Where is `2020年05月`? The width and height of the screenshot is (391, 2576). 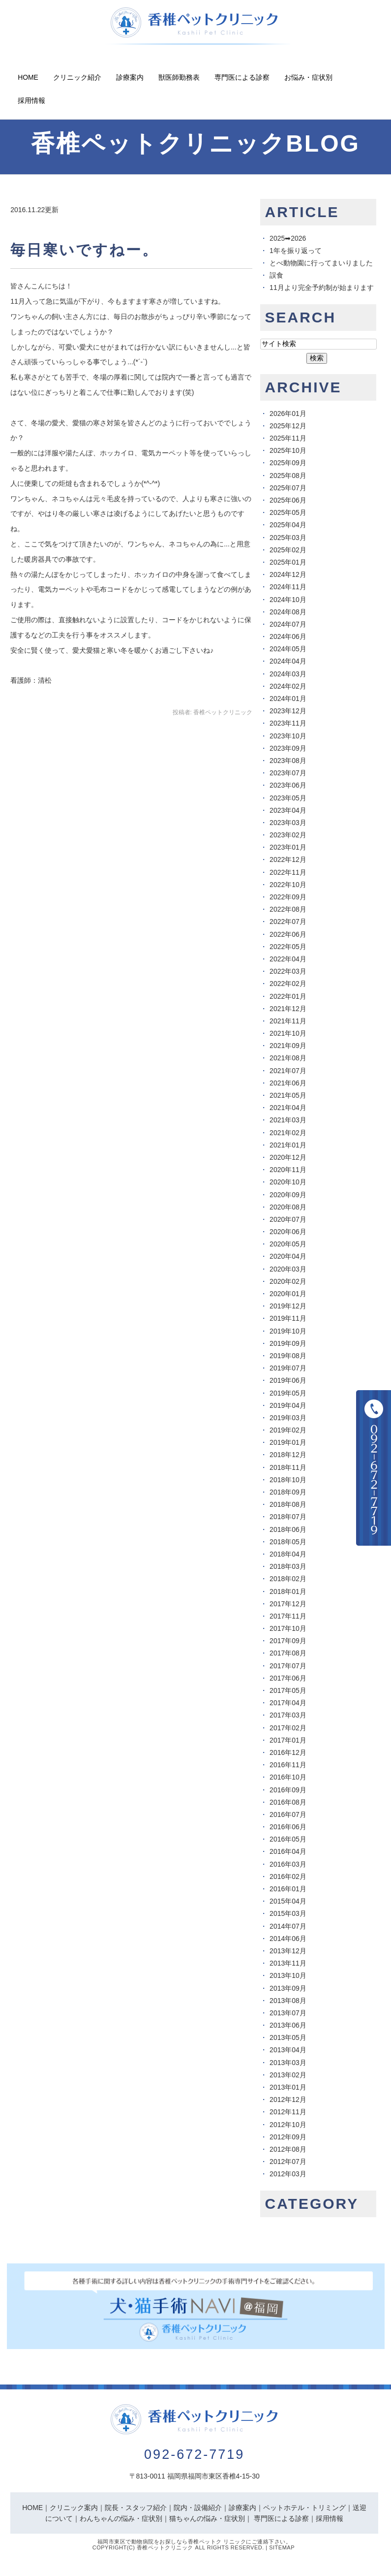
2020年05月 is located at coordinates (288, 1244).